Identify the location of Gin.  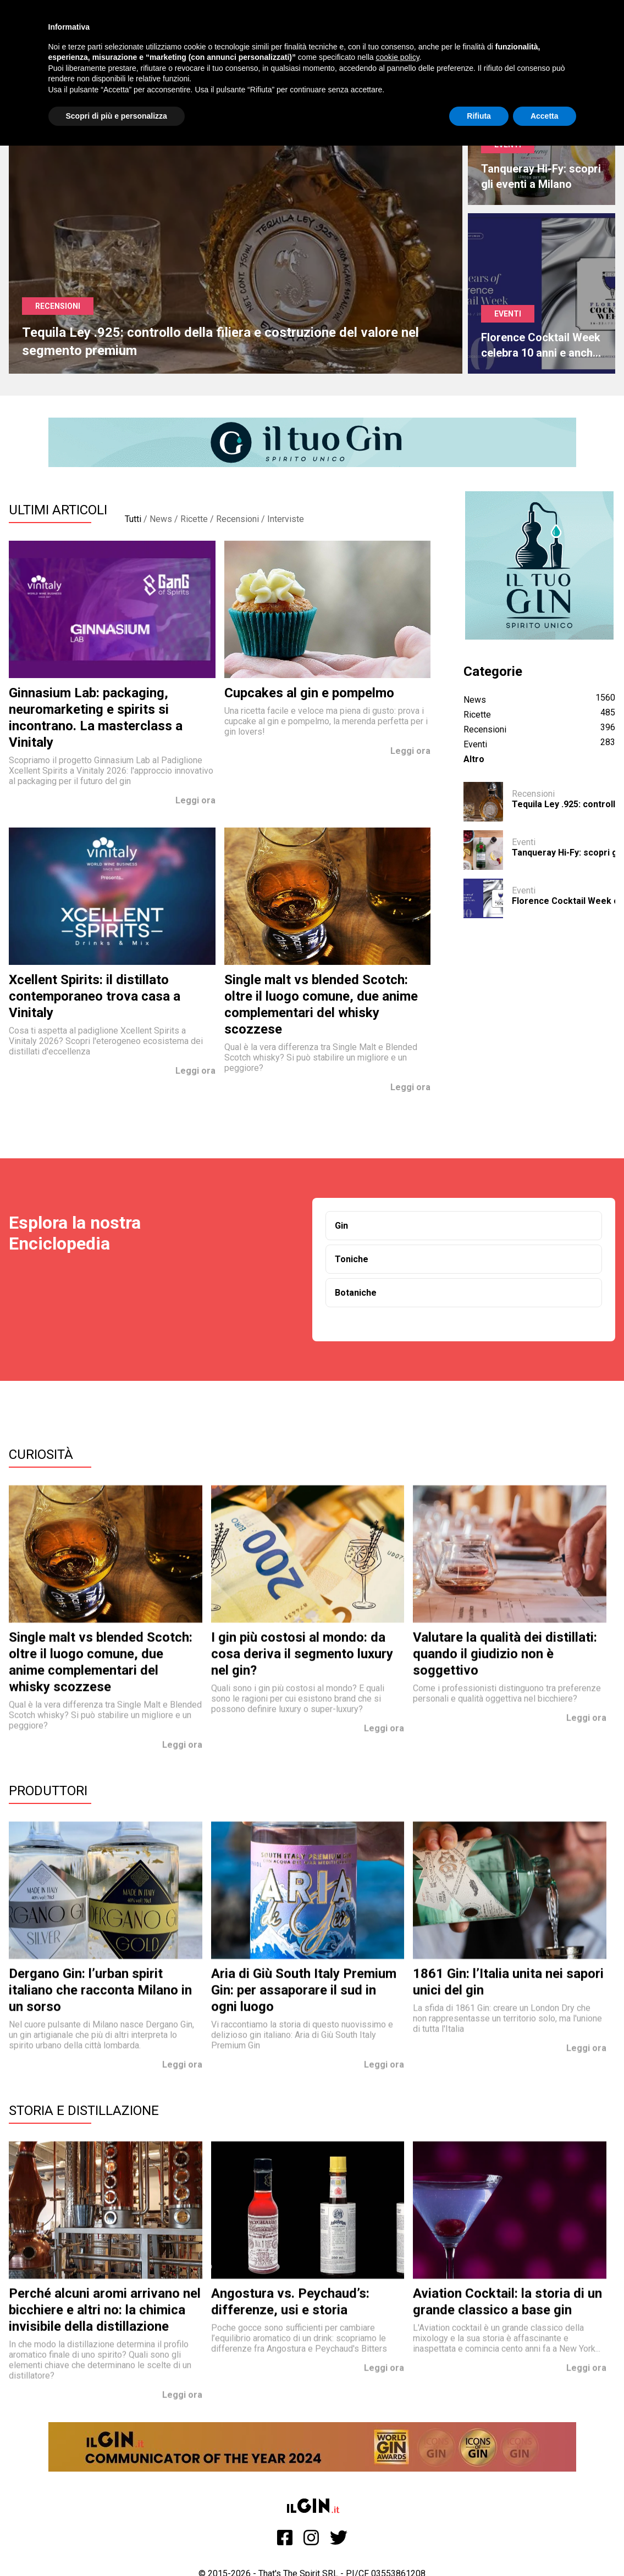
(341, 1225).